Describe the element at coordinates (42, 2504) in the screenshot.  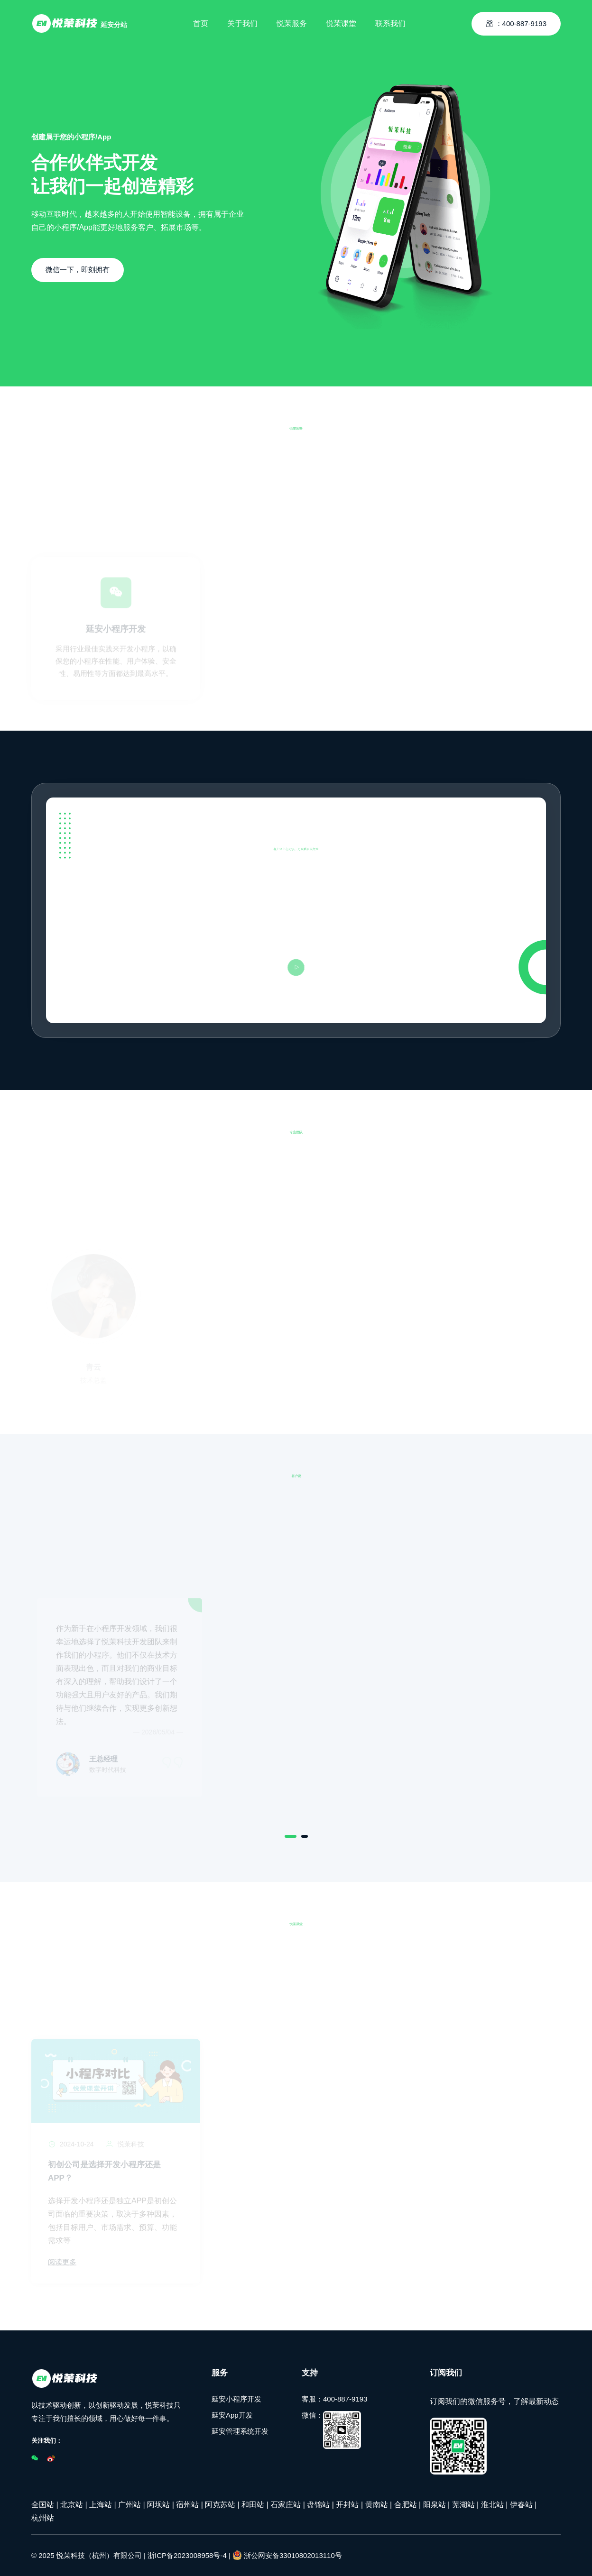
I see `全国站` at that location.